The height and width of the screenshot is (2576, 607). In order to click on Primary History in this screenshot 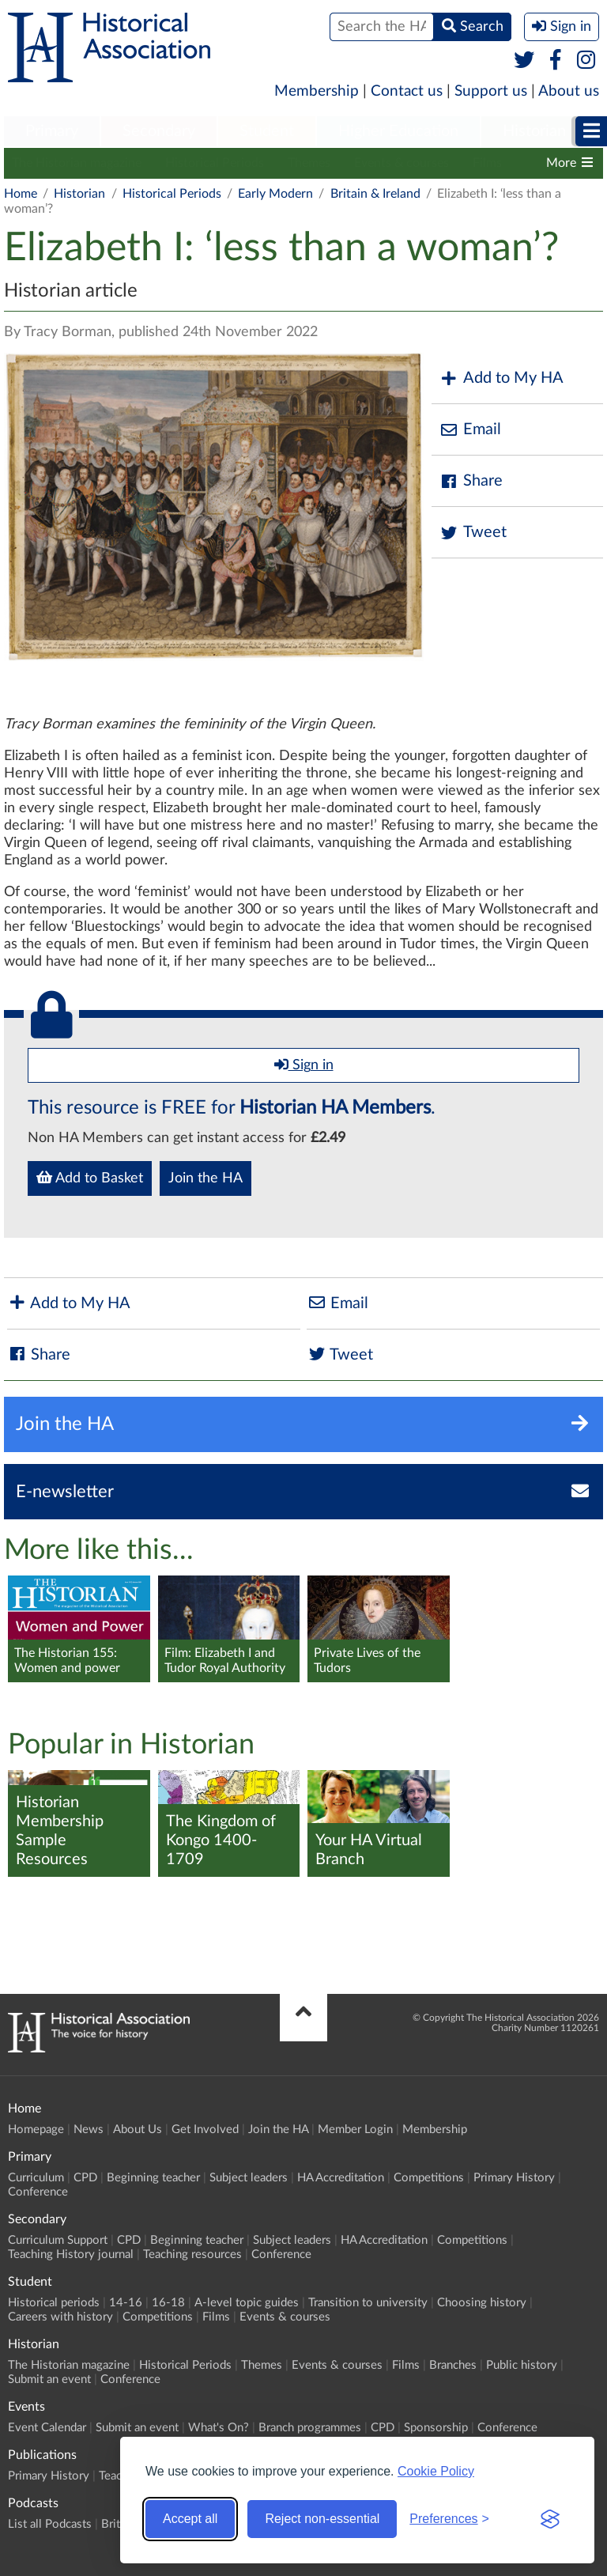, I will do `click(514, 2178)`.